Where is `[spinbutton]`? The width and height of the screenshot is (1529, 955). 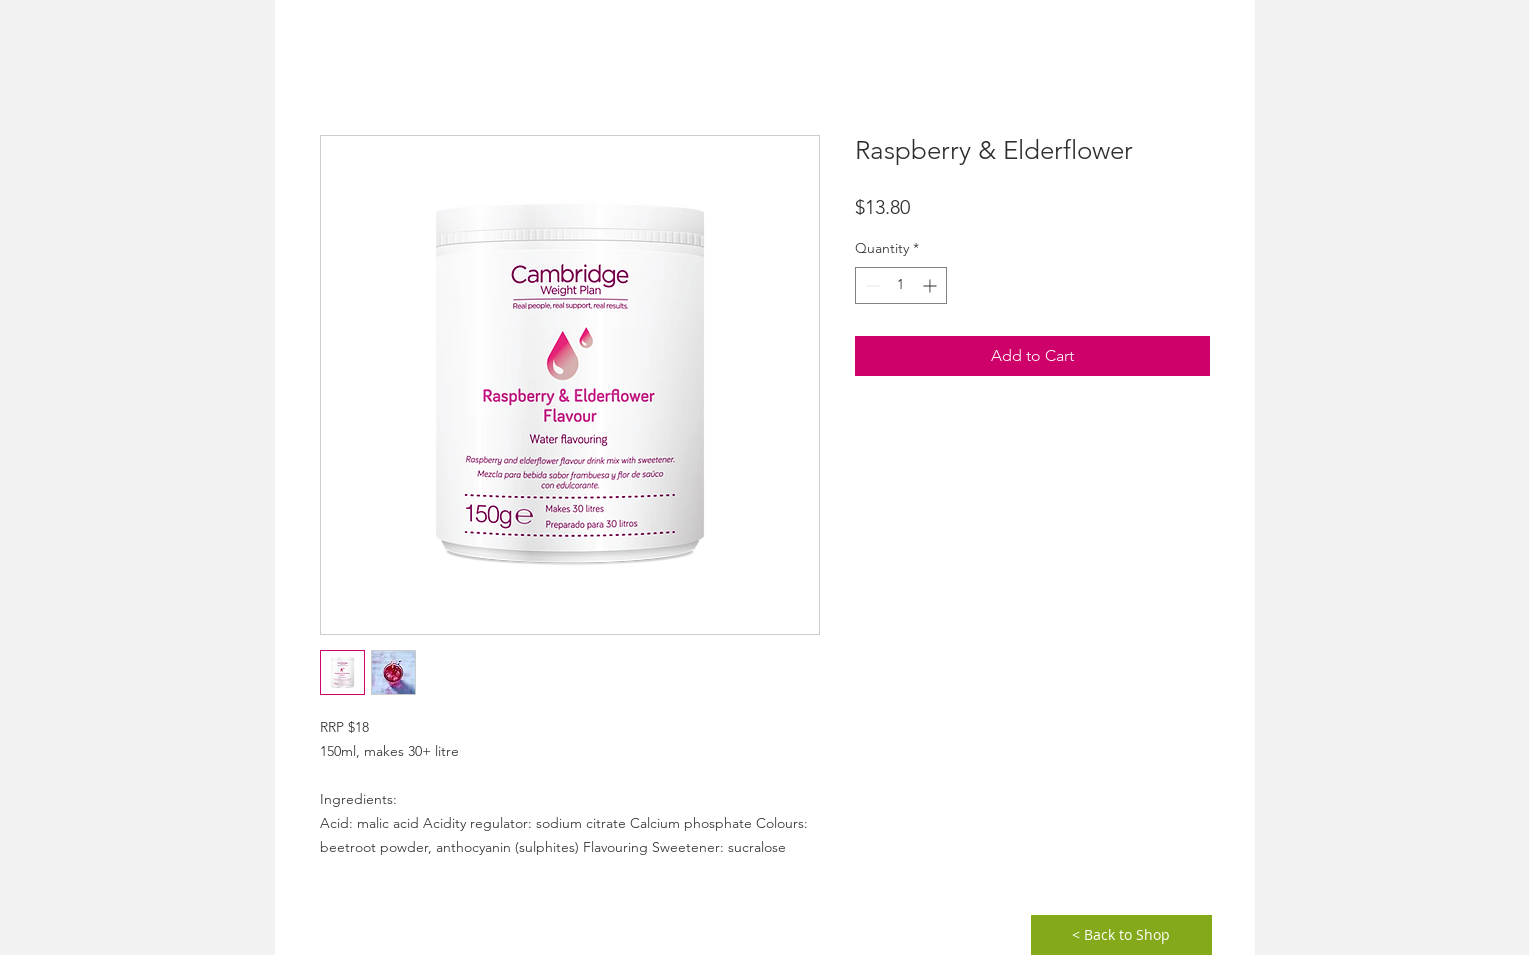 [spinbutton] is located at coordinates (901, 285).